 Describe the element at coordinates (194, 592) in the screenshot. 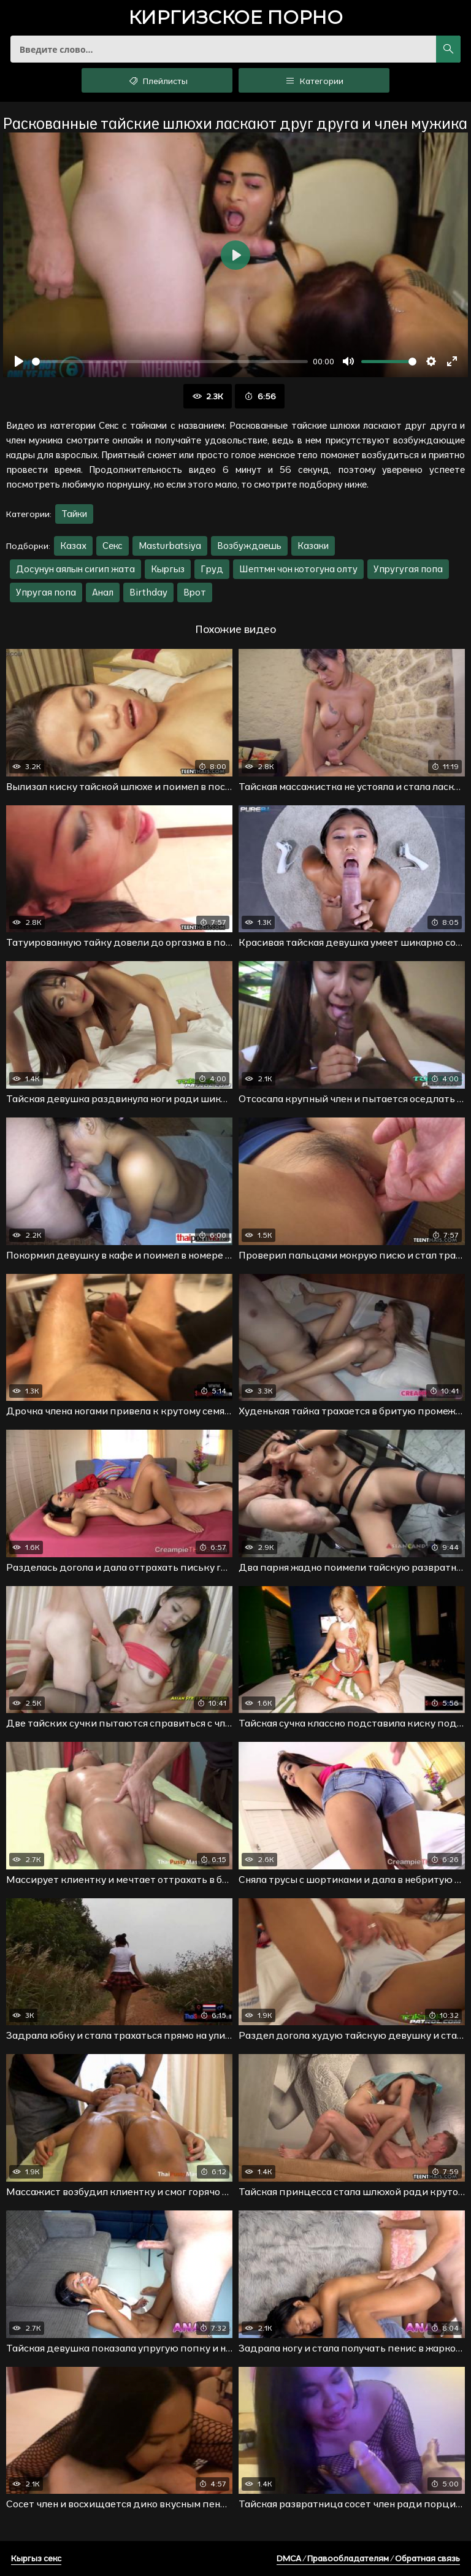

I see `Врот` at that location.